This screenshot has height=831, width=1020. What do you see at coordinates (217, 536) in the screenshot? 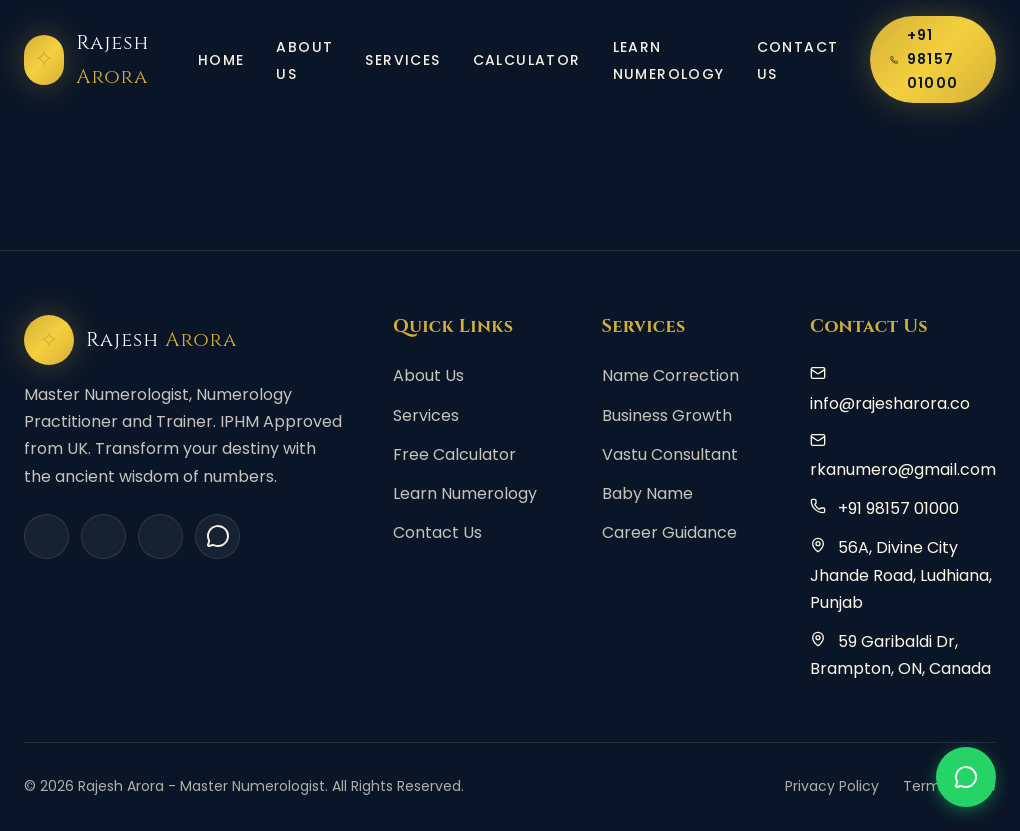
I see `[WhatsApp]` at bounding box center [217, 536].